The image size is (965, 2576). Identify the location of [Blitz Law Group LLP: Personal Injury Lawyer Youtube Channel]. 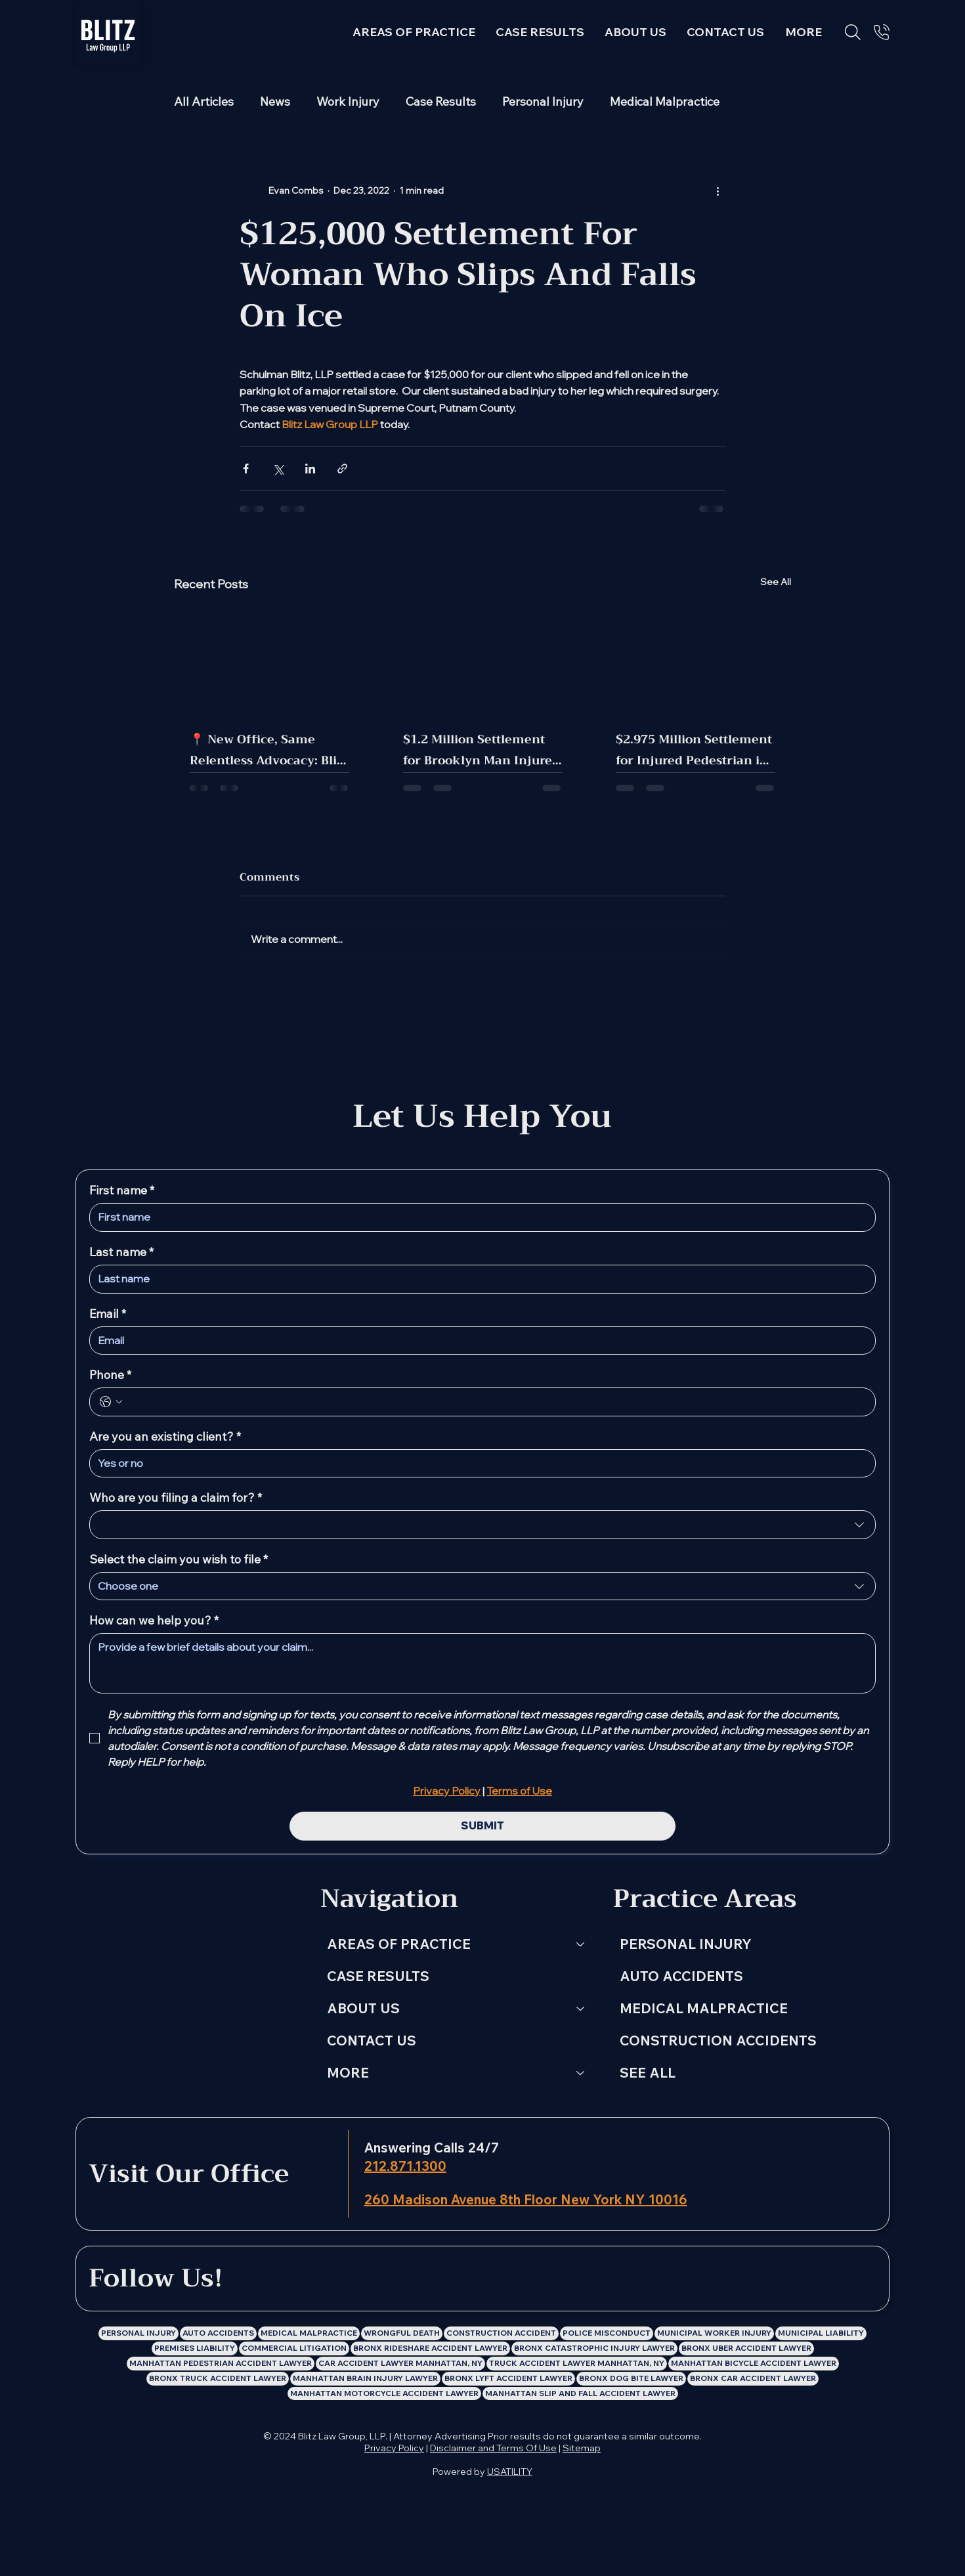
(511, 2279).